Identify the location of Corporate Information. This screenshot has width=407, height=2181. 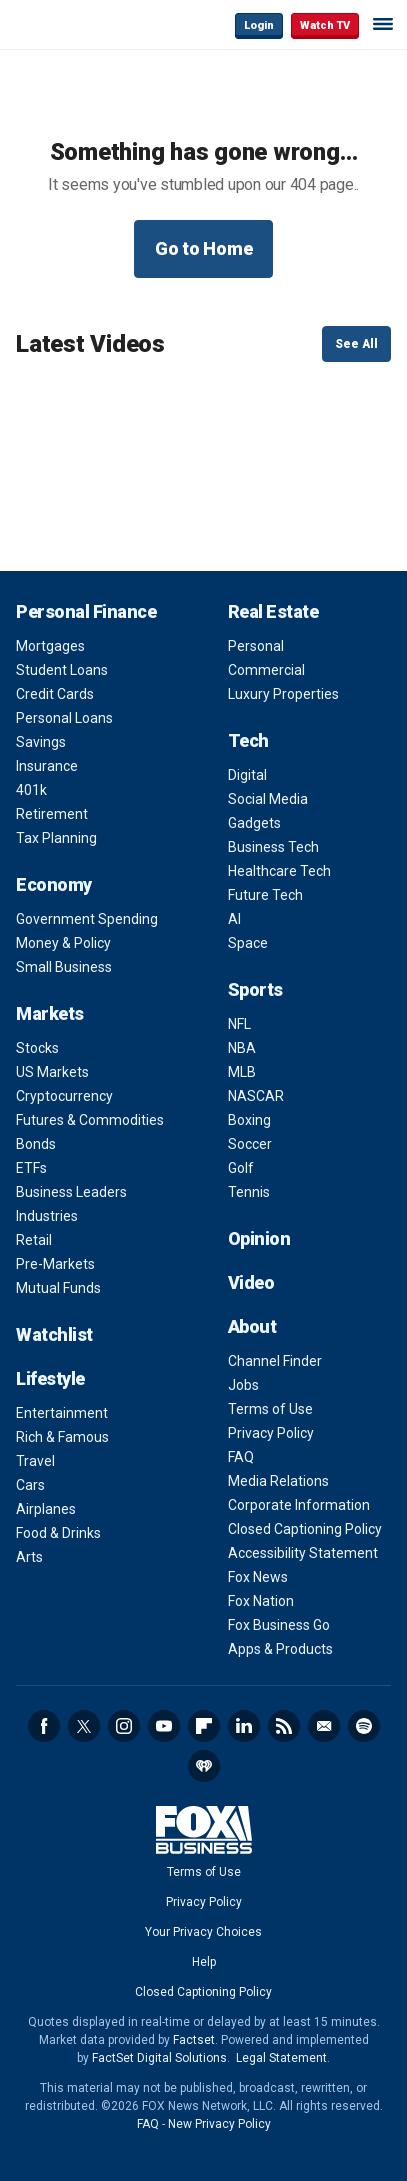
(299, 1505).